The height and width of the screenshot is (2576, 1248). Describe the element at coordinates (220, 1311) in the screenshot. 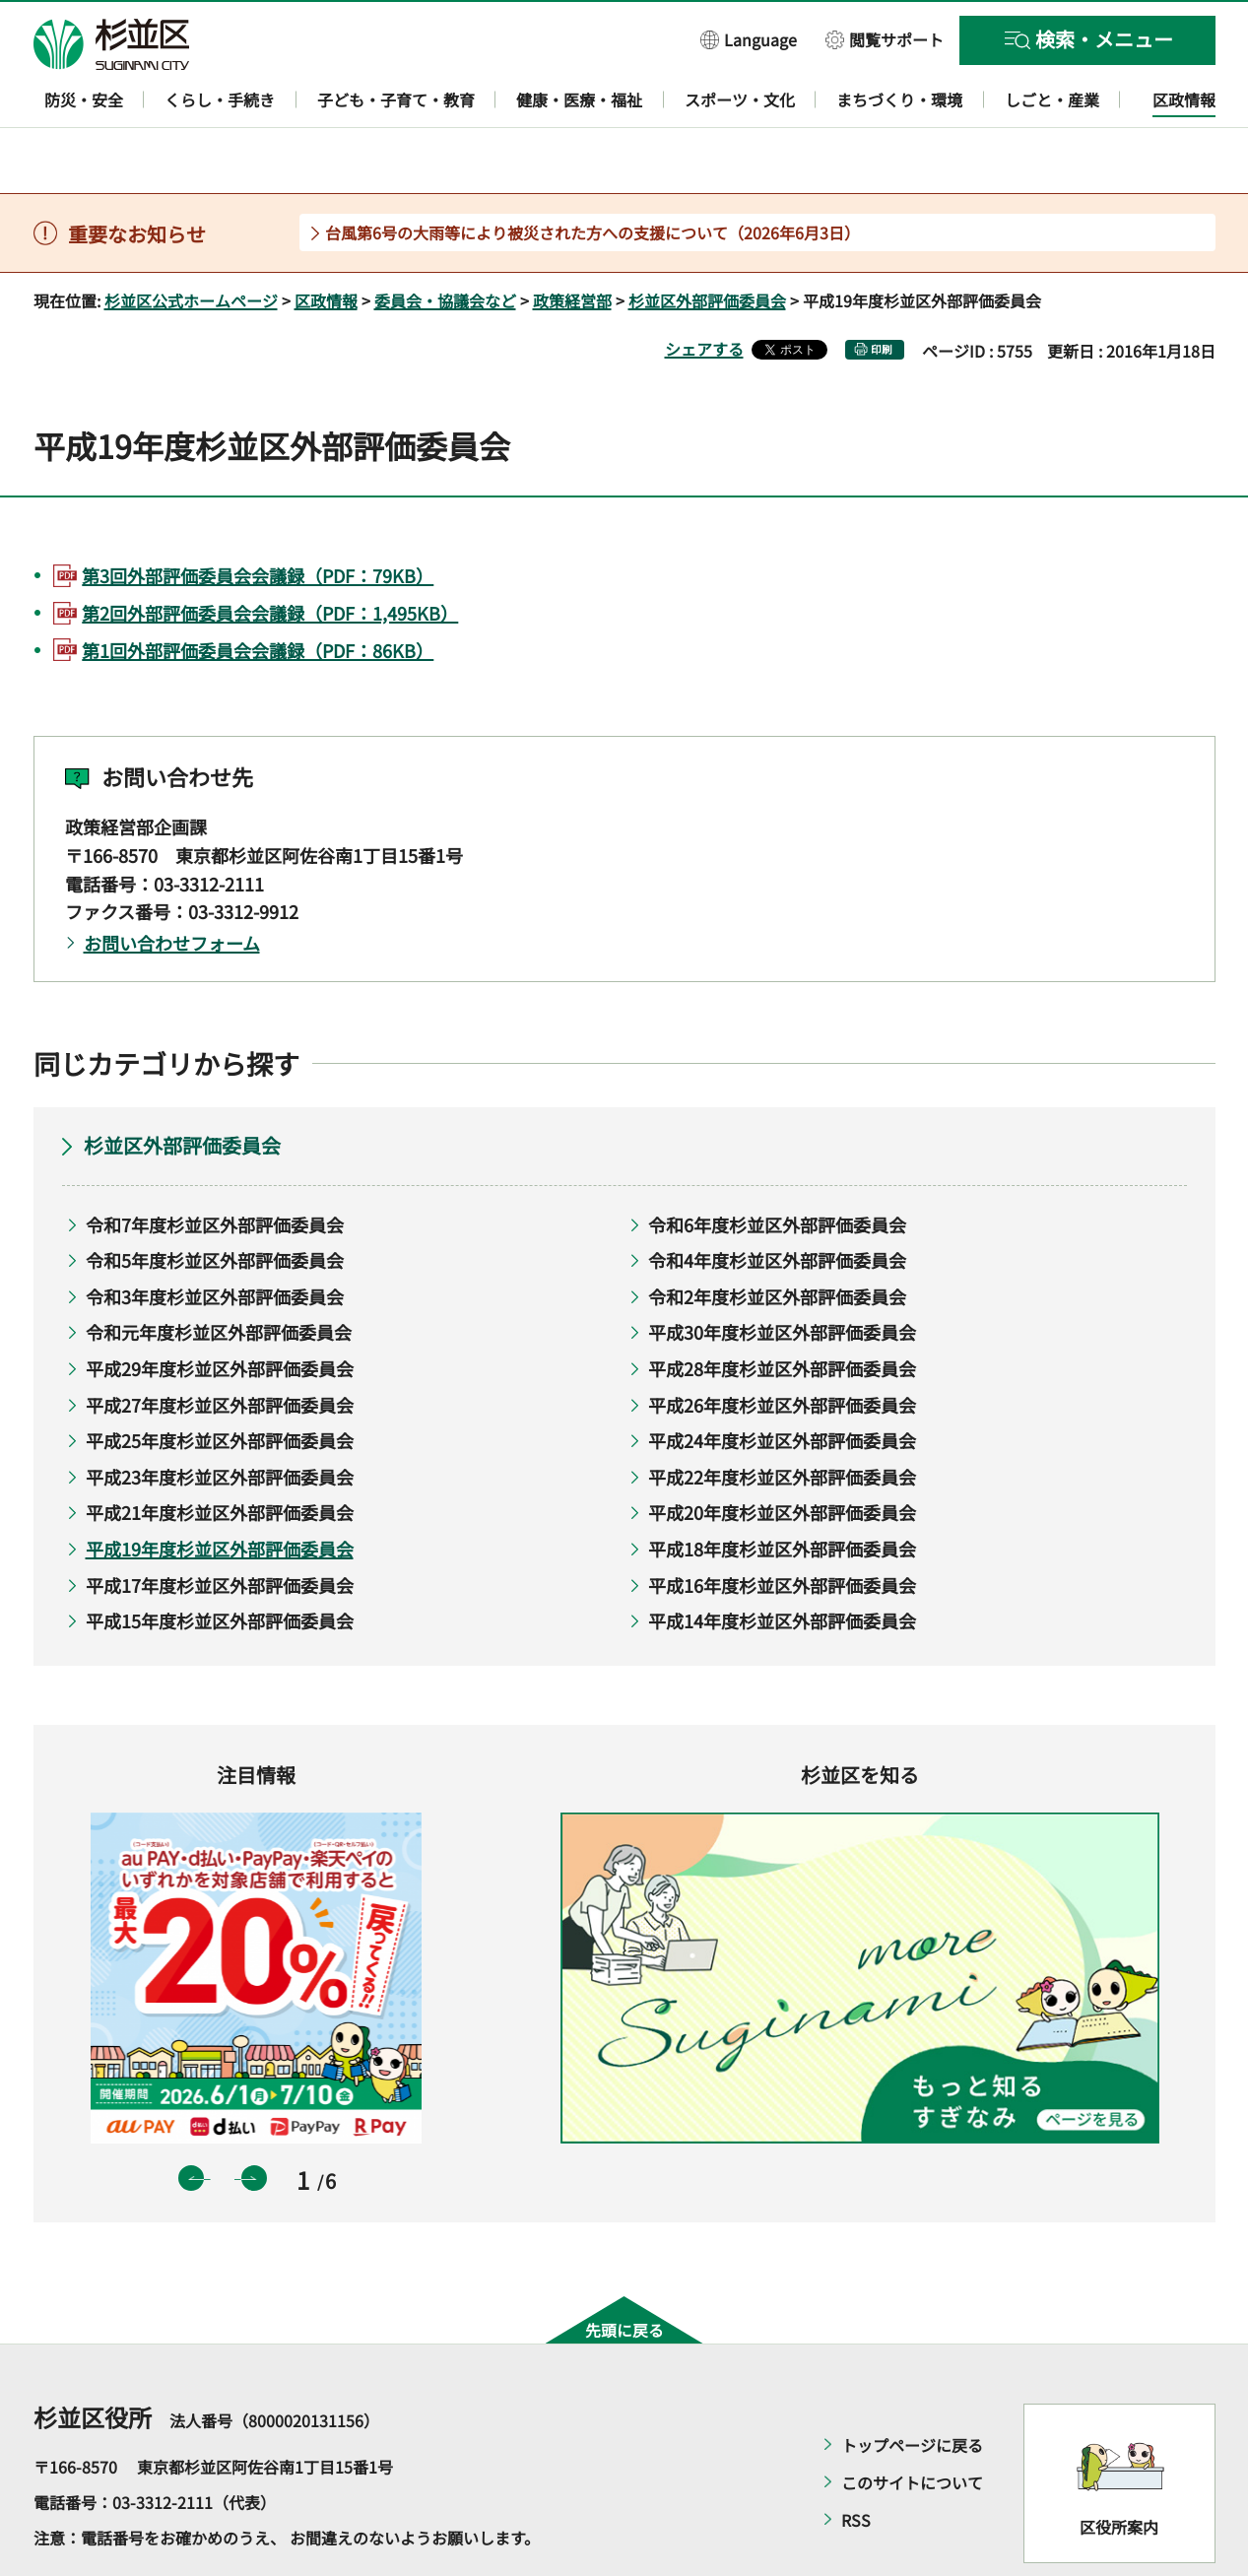

I see `平成29年度杉並区外部評価委員会` at that location.